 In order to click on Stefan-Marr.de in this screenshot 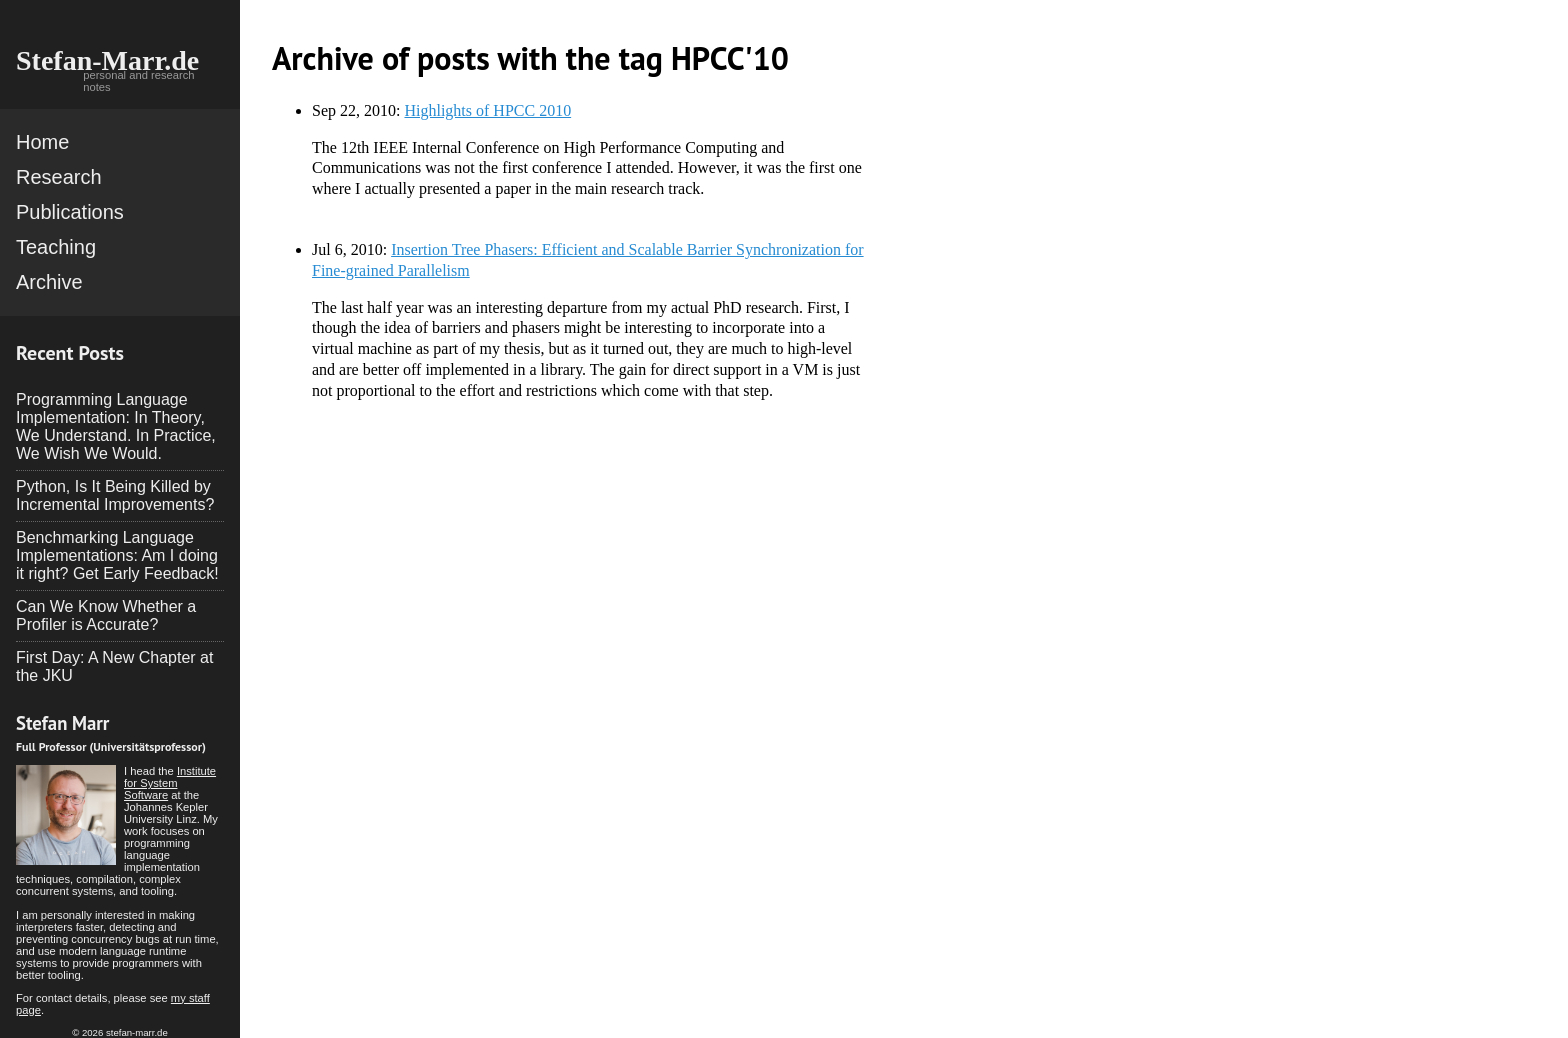, I will do `click(107, 60)`.